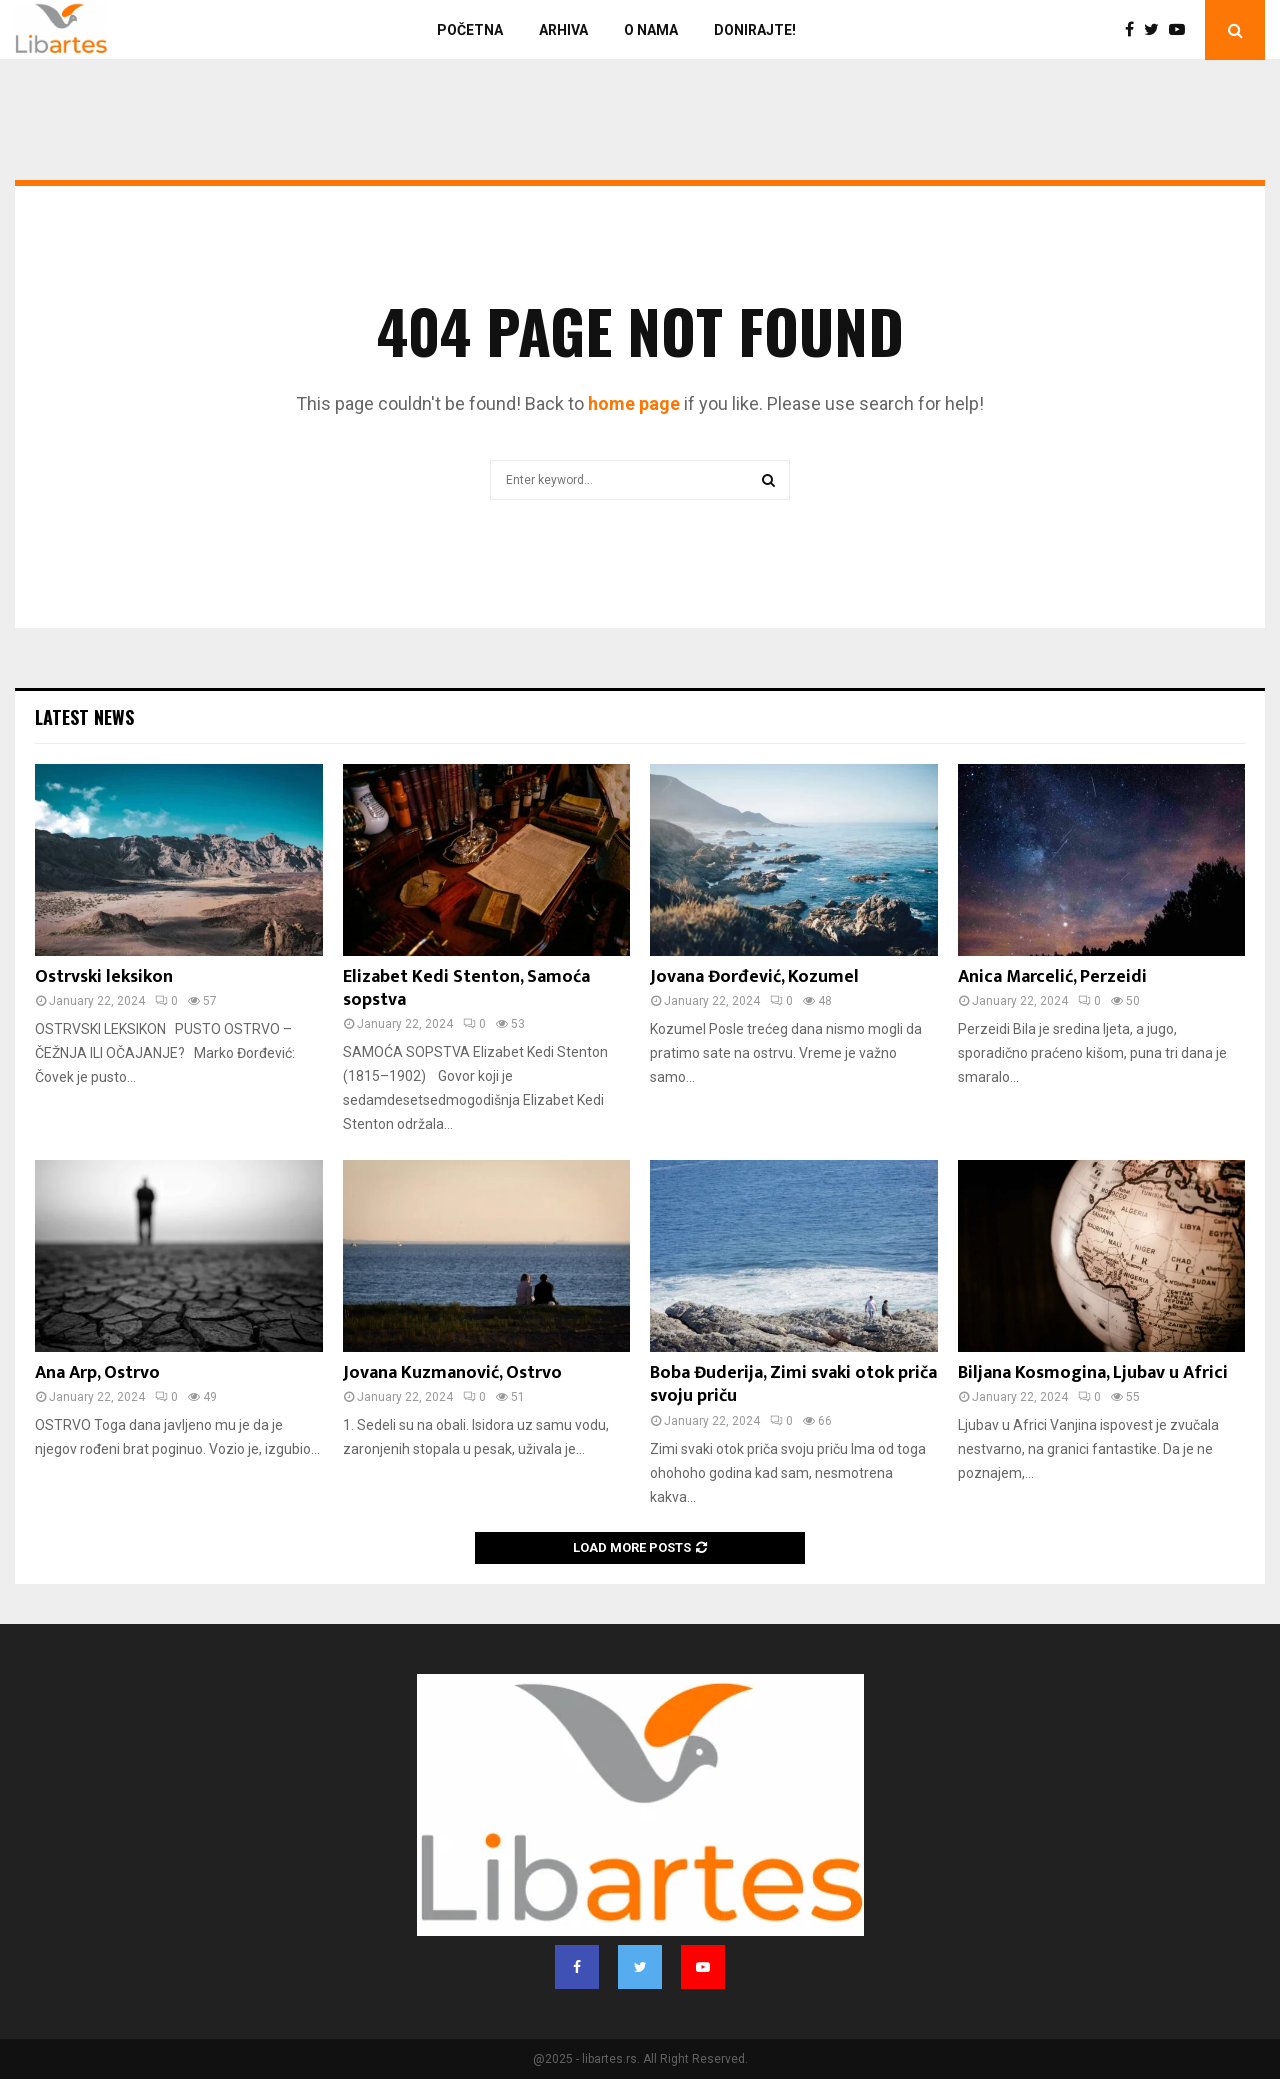 The width and height of the screenshot is (1280, 2079). What do you see at coordinates (84, 717) in the screenshot?
I see `Latest News` at bounding box center [84, 717].